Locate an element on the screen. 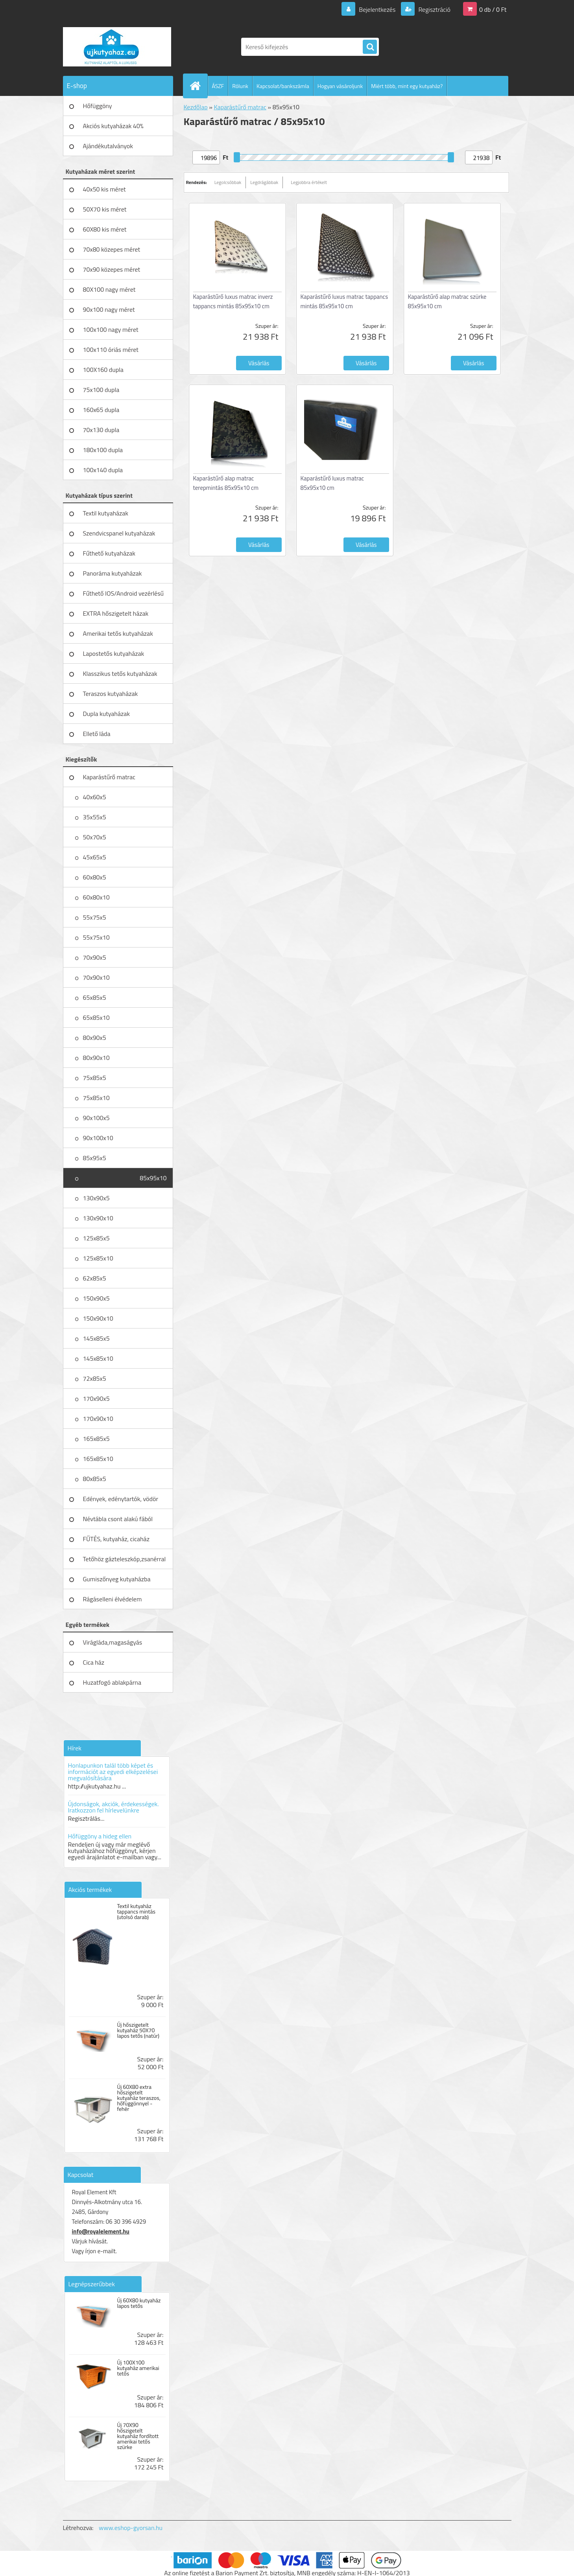 Image resolution: width=574 pixels, height=2576 pixels. Hőfüggöny is located at coordinates (97, 105).